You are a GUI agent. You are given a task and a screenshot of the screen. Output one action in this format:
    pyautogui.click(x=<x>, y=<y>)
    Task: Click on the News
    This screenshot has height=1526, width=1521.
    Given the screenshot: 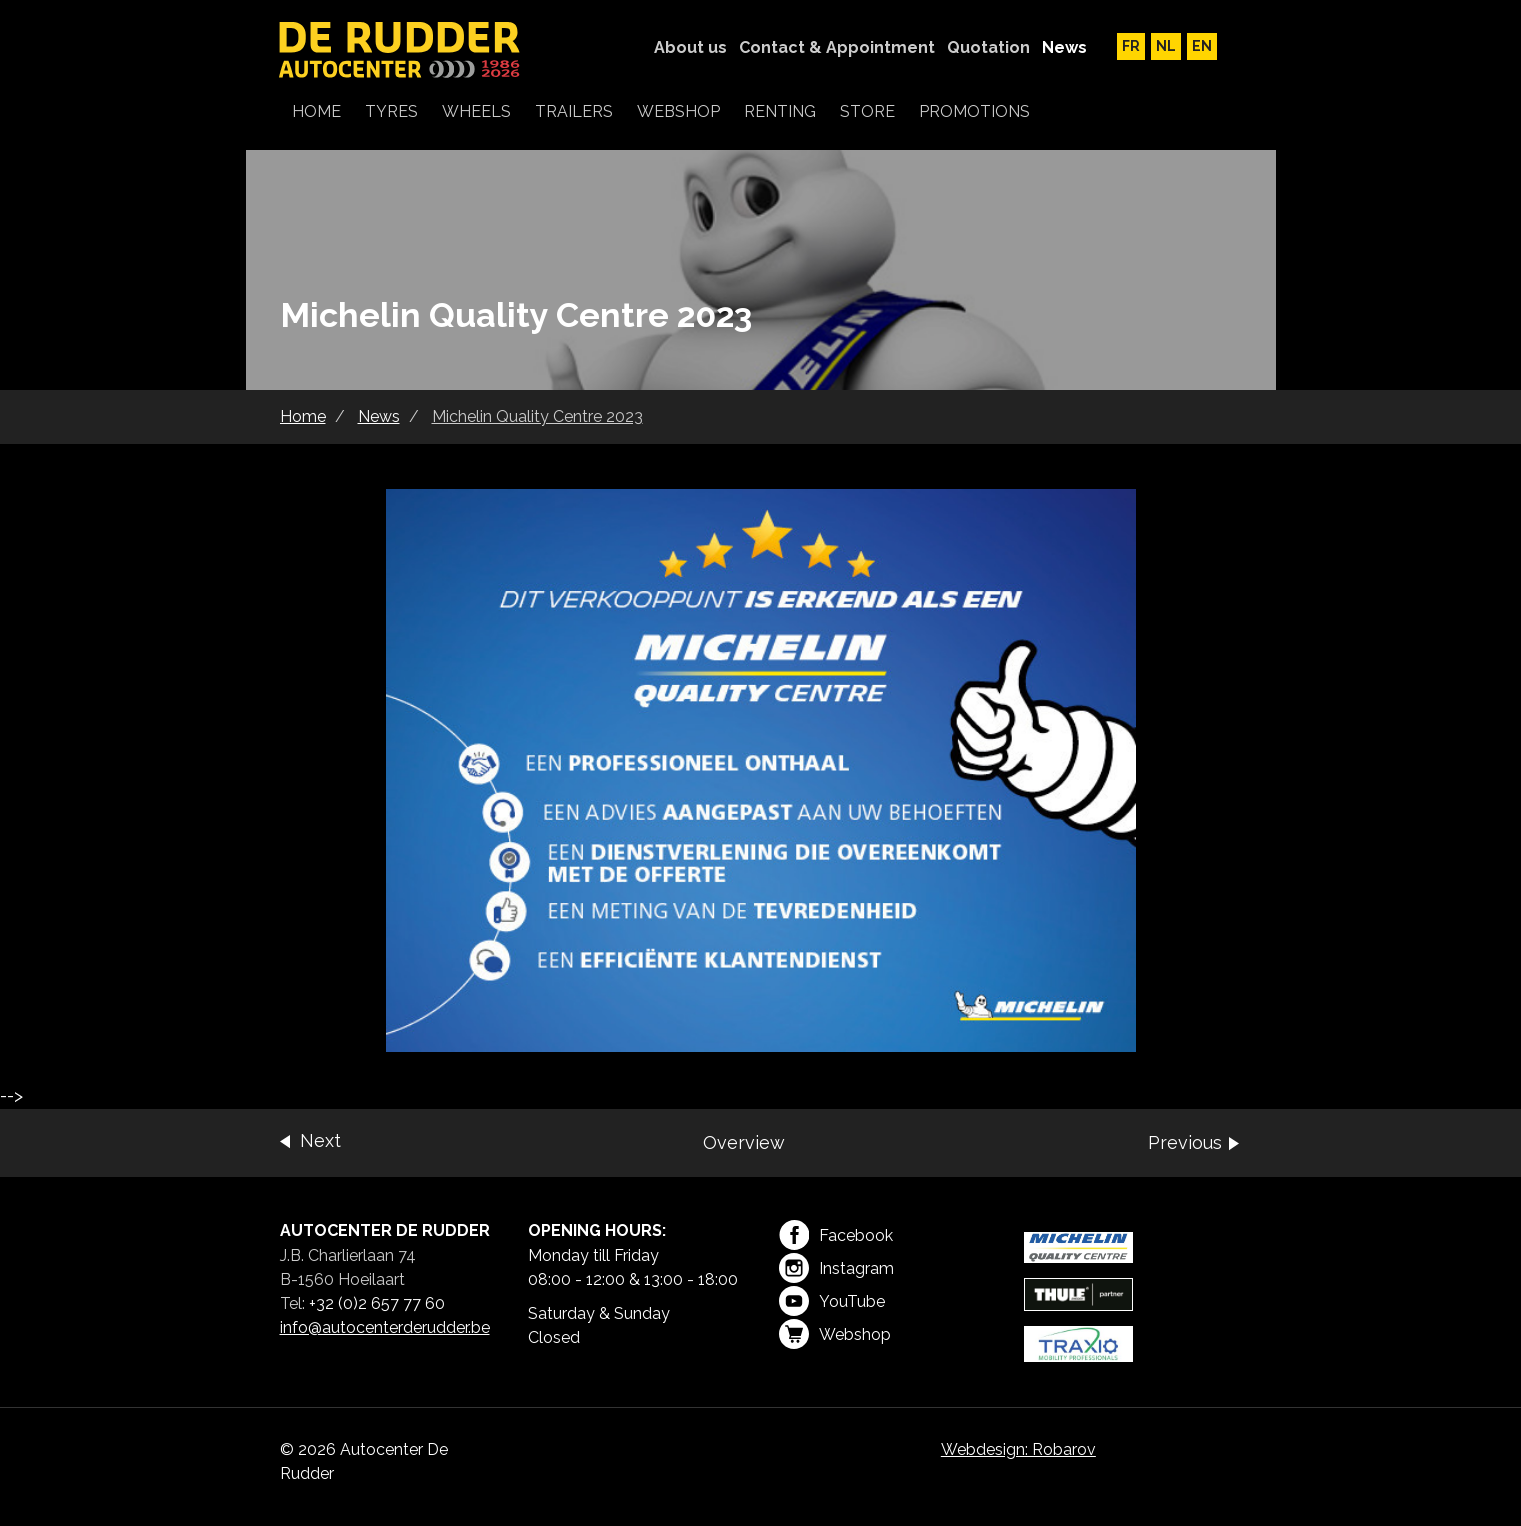 What is the action you would take?
    pyautogui.click(x=1064, y=47)
    